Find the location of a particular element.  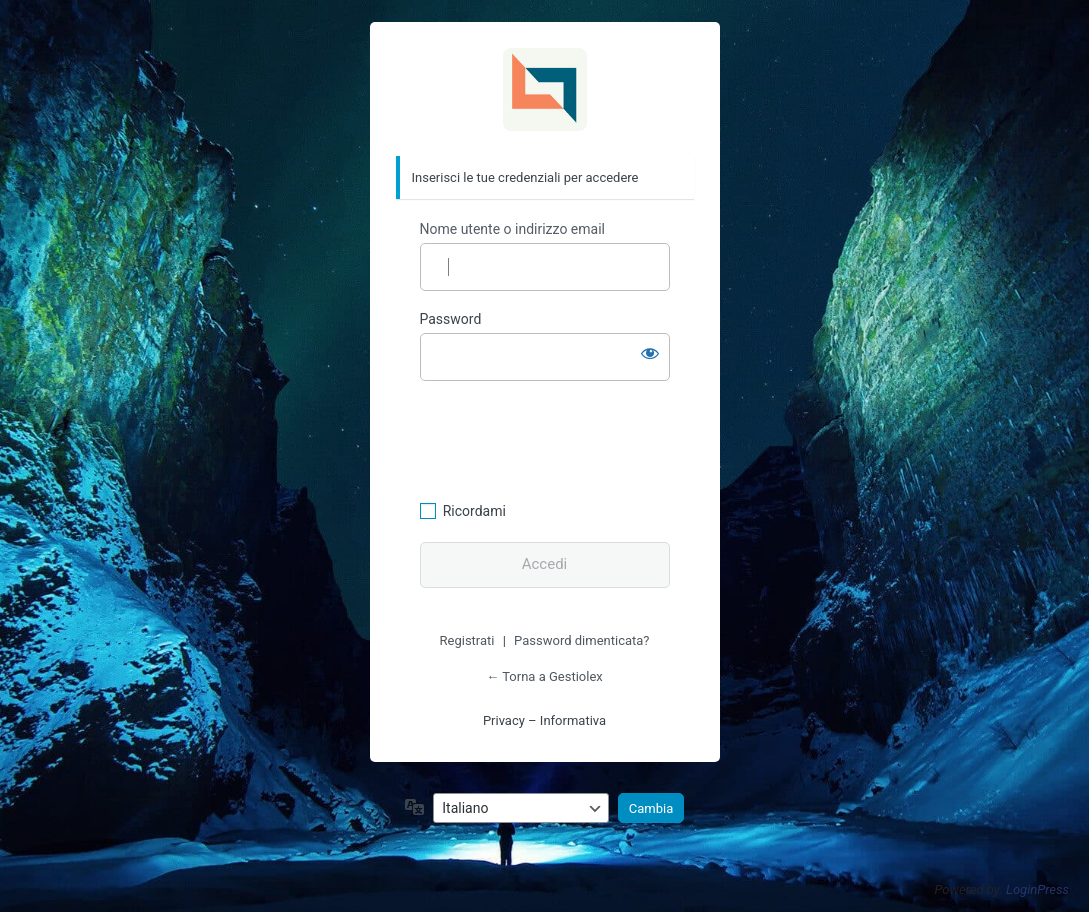

[presentation] is located at coordinates (557, 438).